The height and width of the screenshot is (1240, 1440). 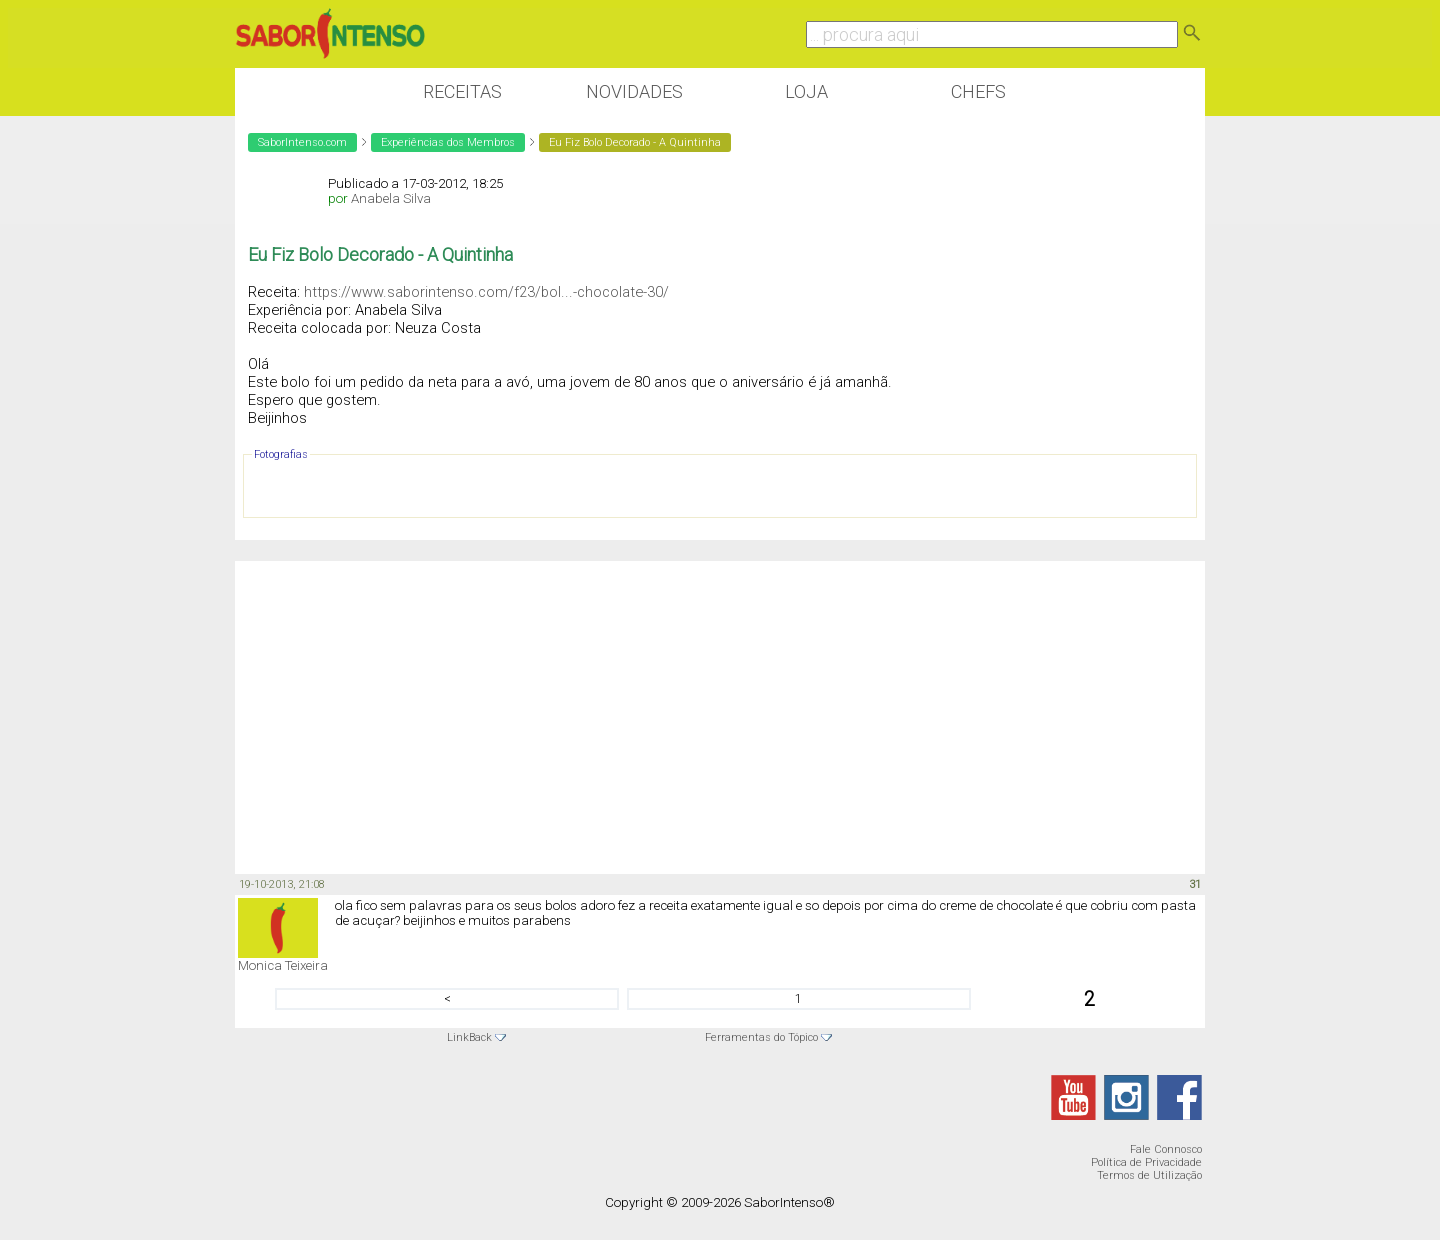 I want to click on Ferramentas do Tópico, so click(x=761, y=1037).